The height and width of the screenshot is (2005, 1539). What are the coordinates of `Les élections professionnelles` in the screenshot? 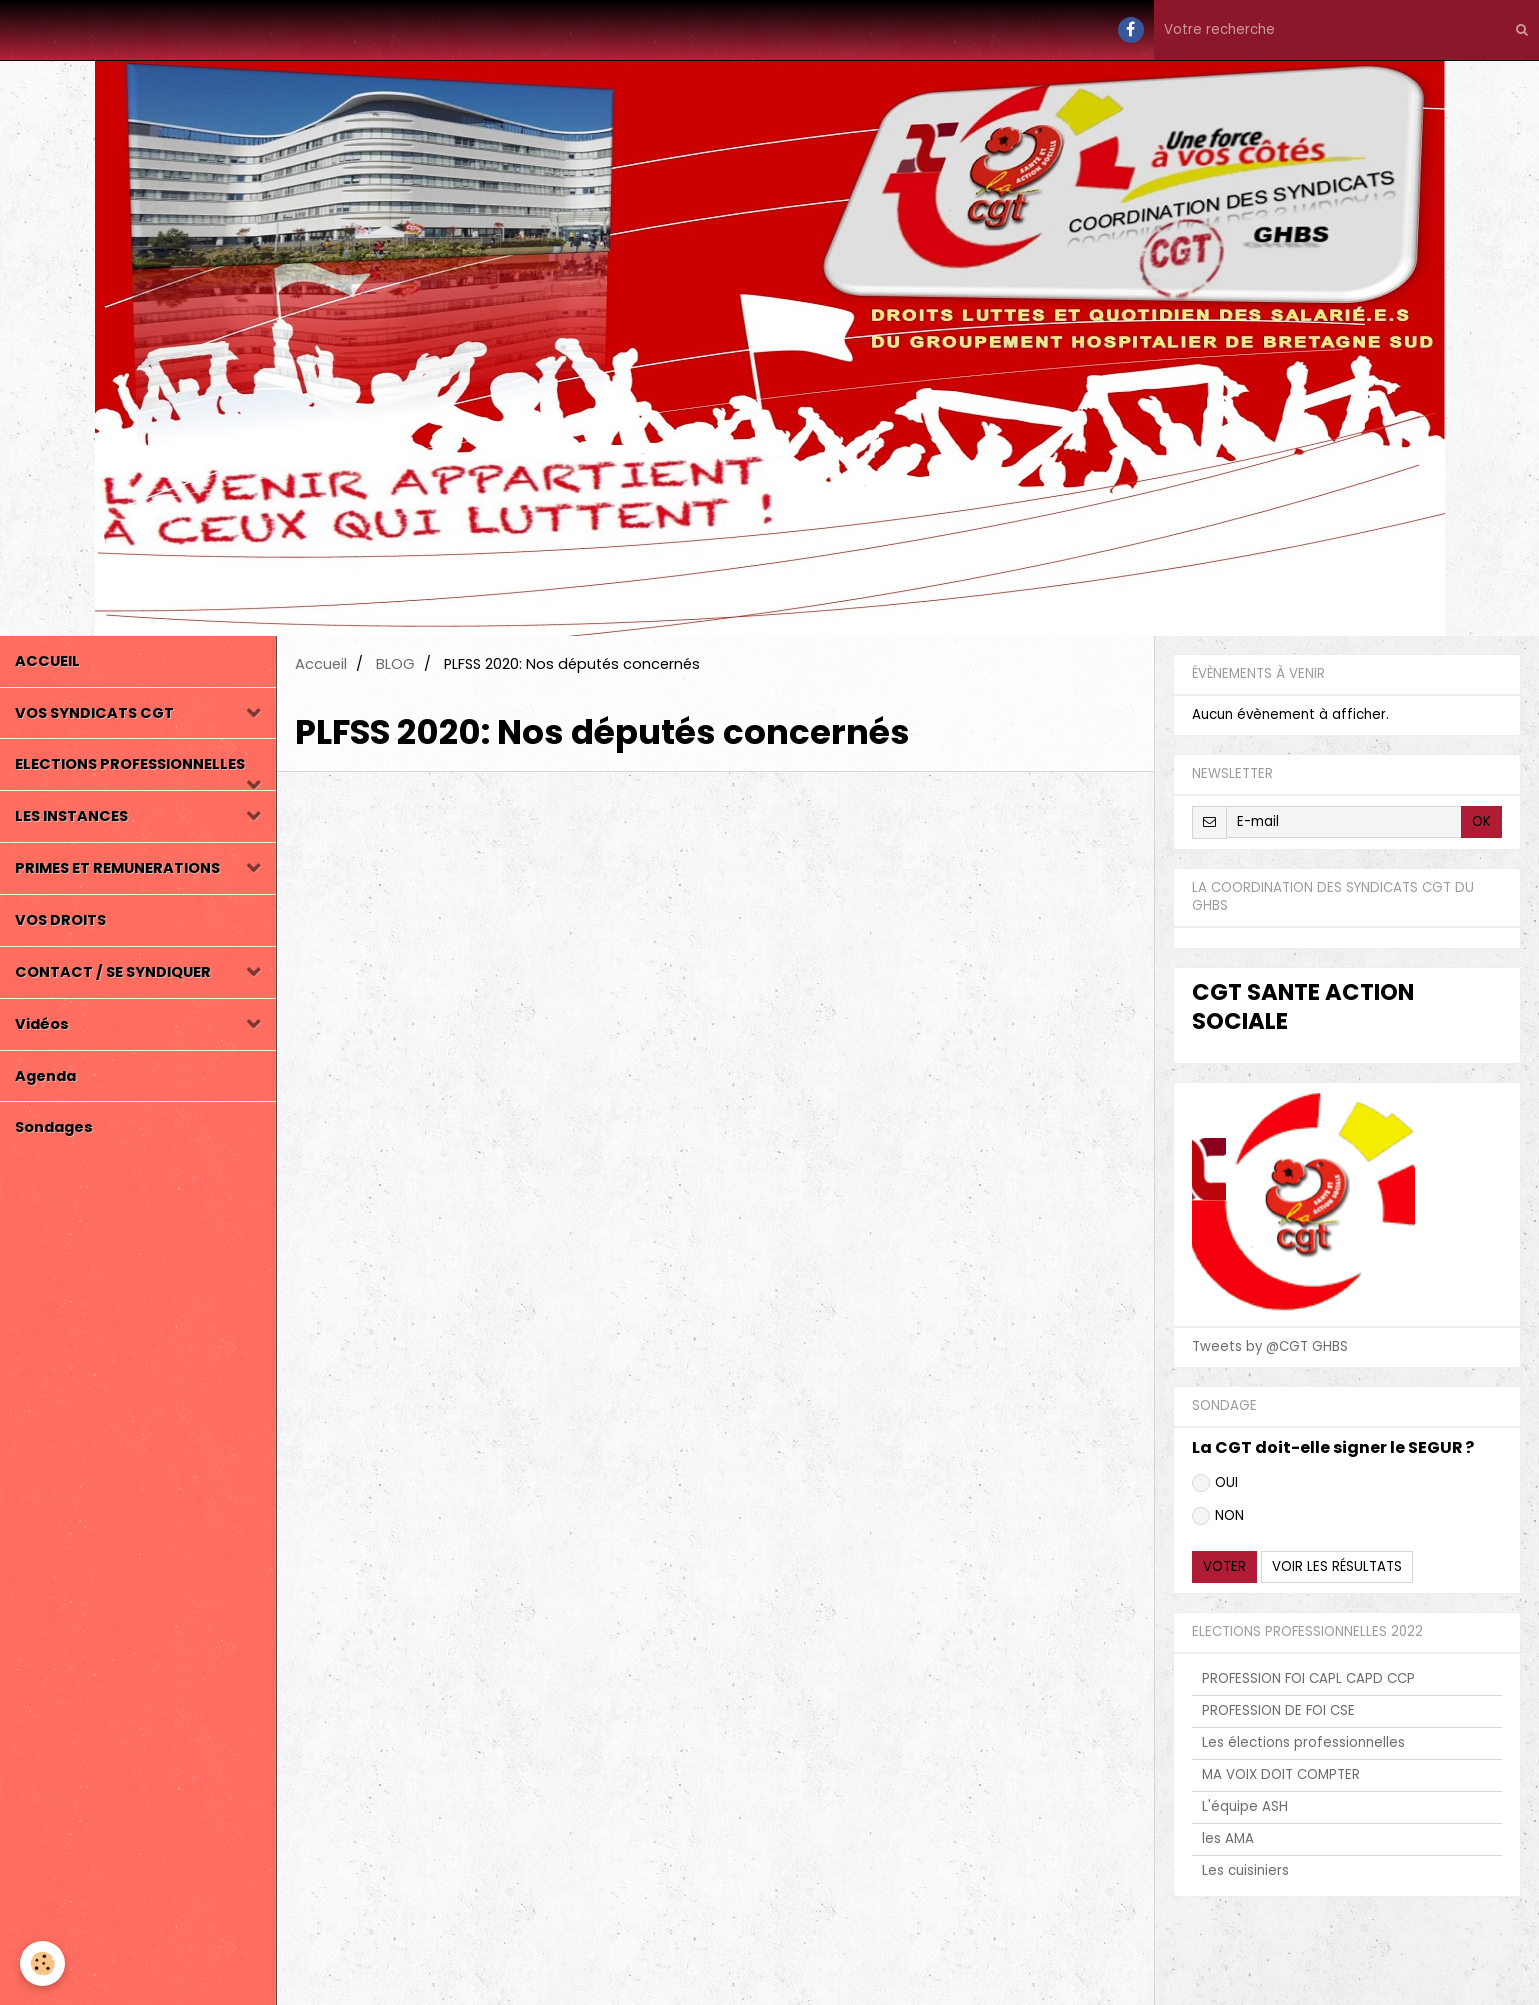 It's located at (1303, 1742).